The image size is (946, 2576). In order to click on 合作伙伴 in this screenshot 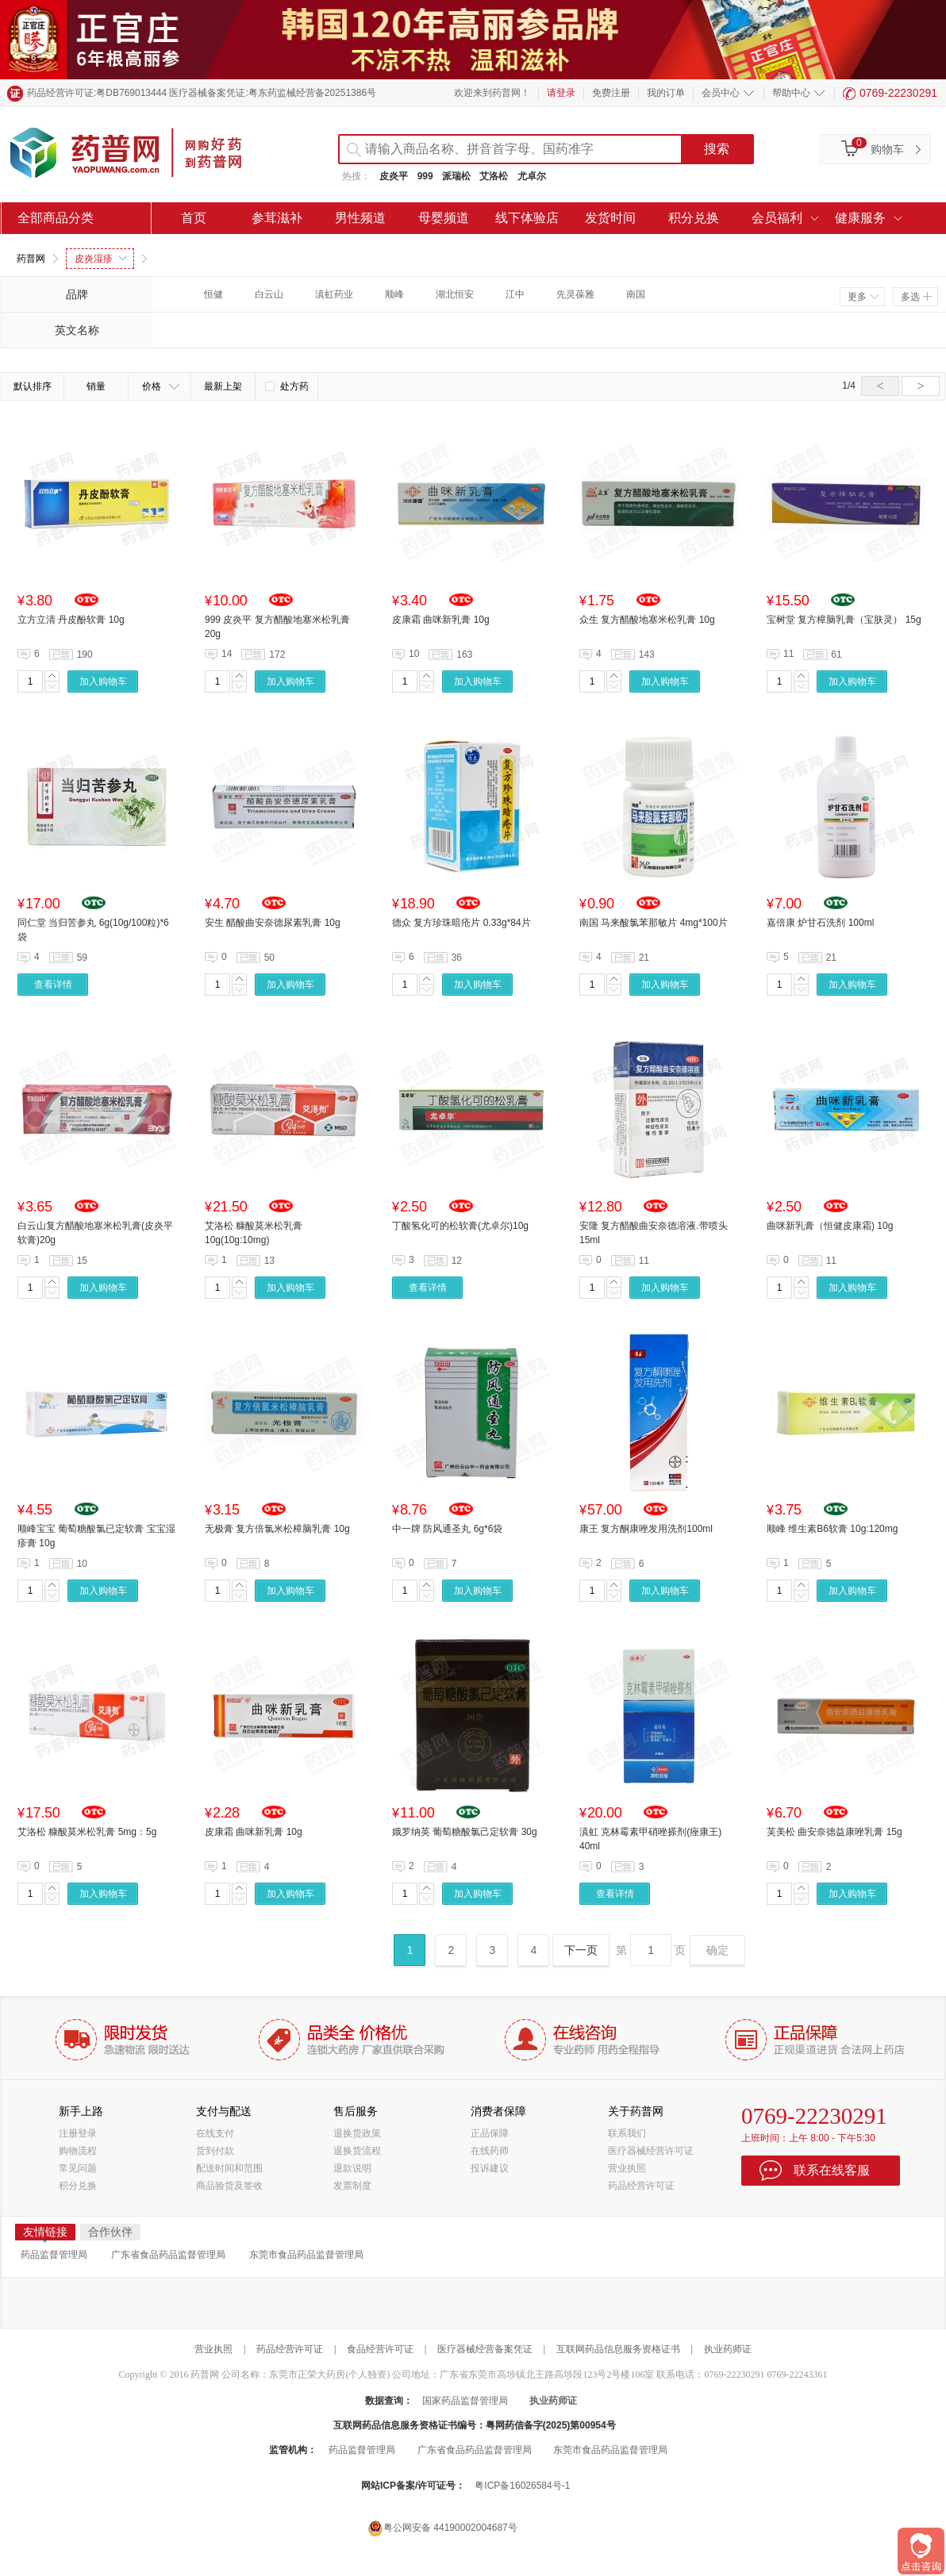, I will do `click(110, 2231)`.